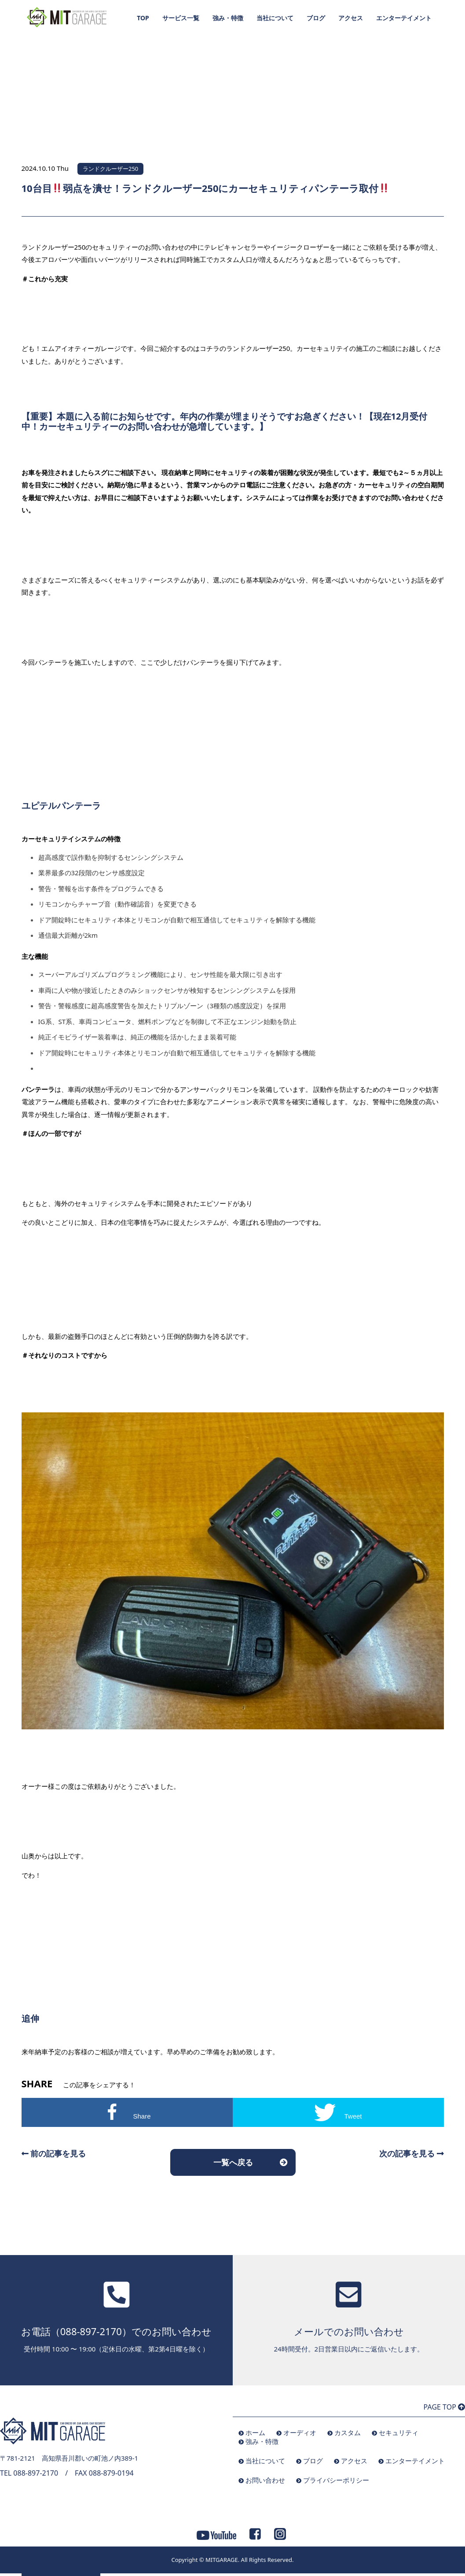 The image size is (465, 2576). What do you see at coordinates (265, 2480) in the screenshot?
I see `お問い合わせ` at bounding box center [265, 2480].